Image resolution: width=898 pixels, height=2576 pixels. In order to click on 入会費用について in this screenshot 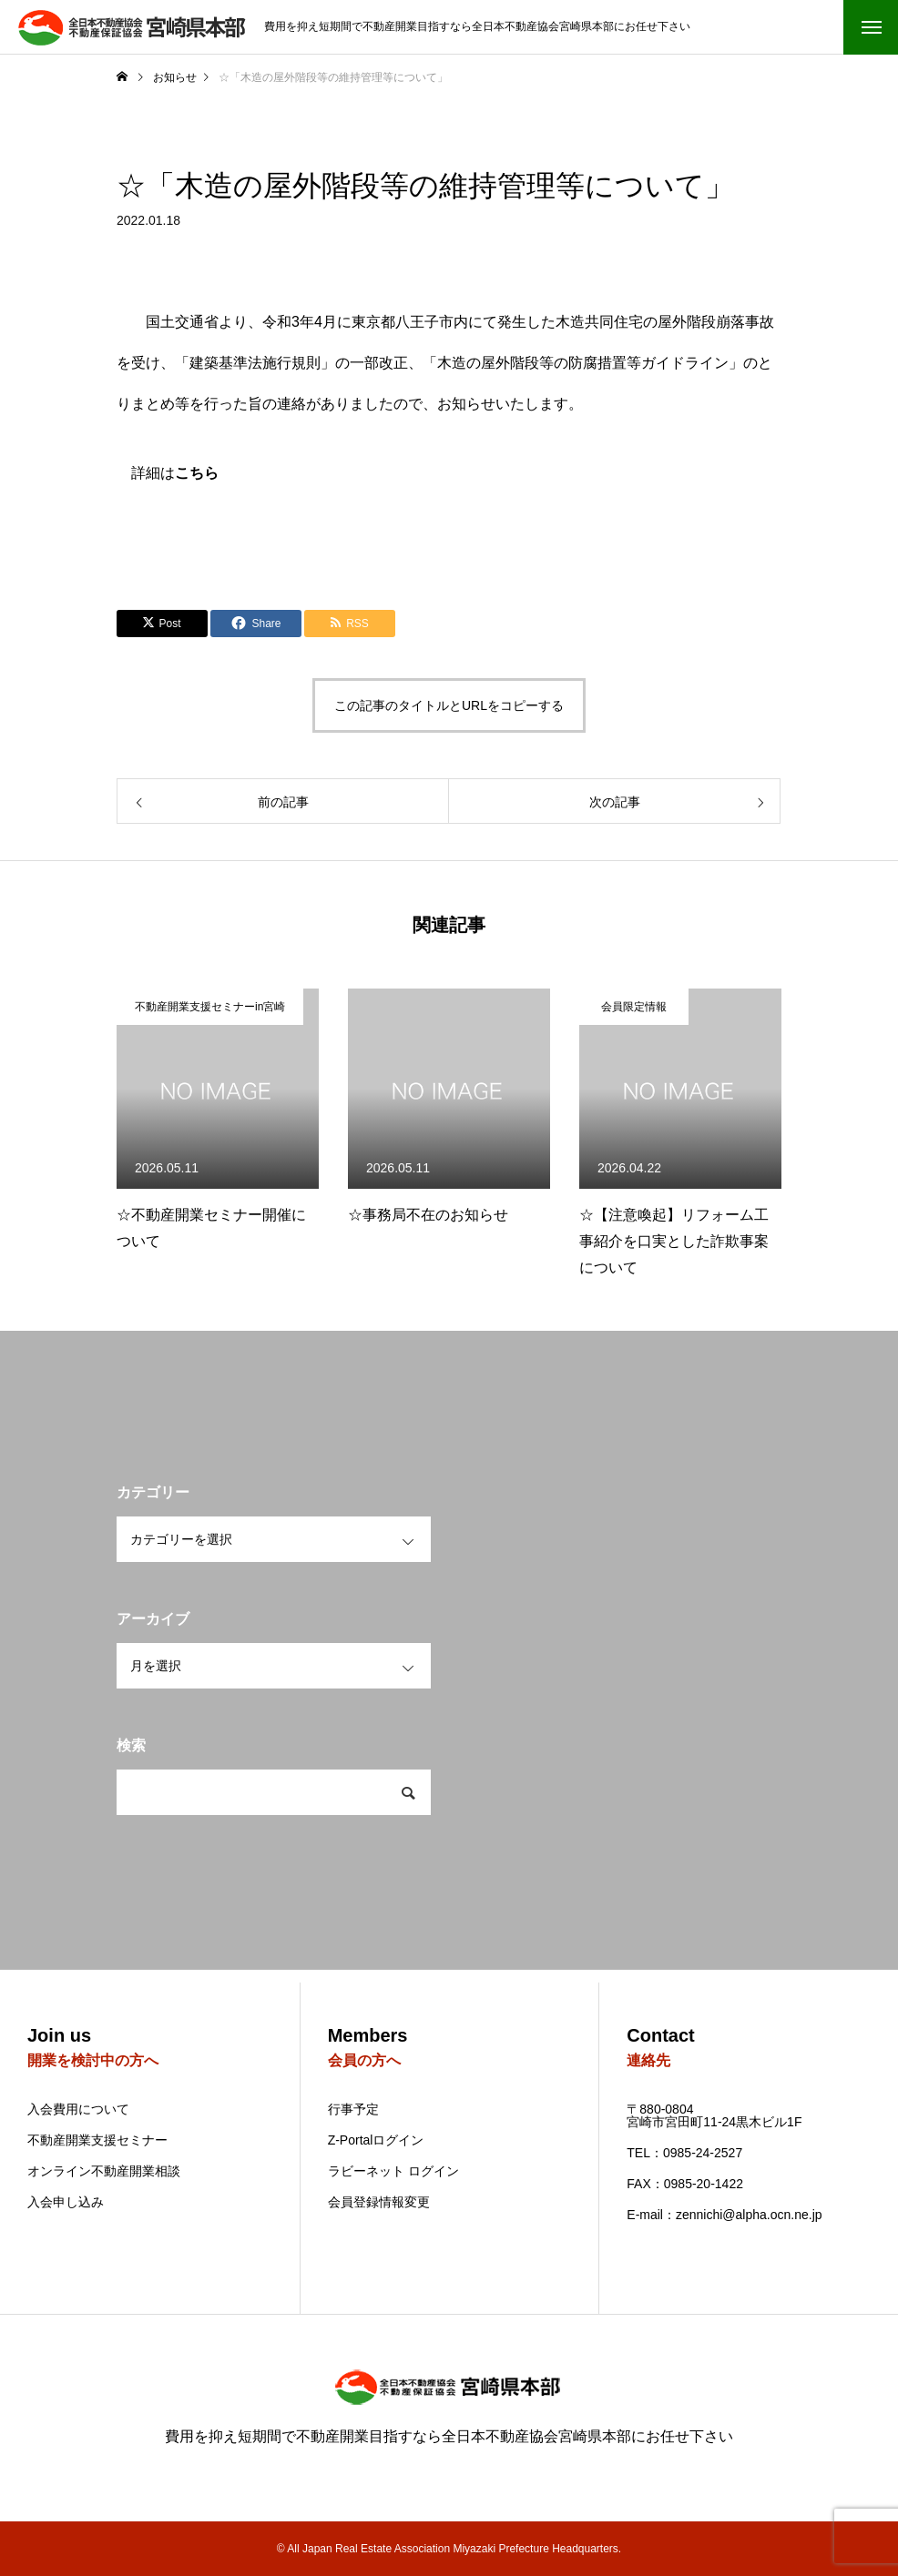, I will do `click(78, 2109)`.